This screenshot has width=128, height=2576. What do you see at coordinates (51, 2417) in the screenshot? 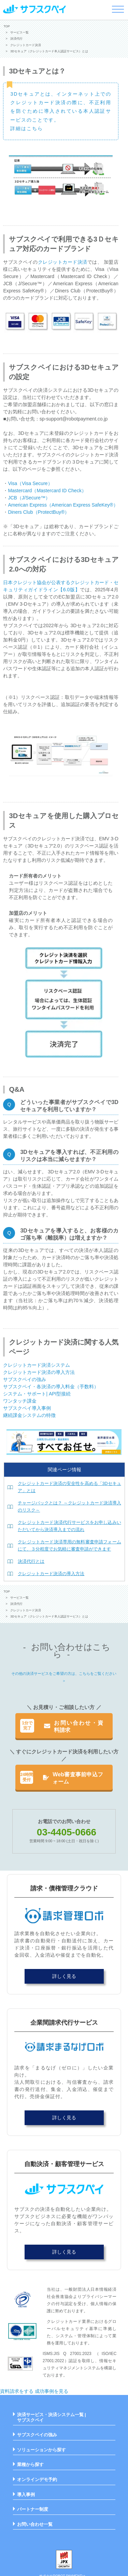
I see `決済サービス・決済システム一覧 | サブスクペイ` at bounding box center [51, 2417].